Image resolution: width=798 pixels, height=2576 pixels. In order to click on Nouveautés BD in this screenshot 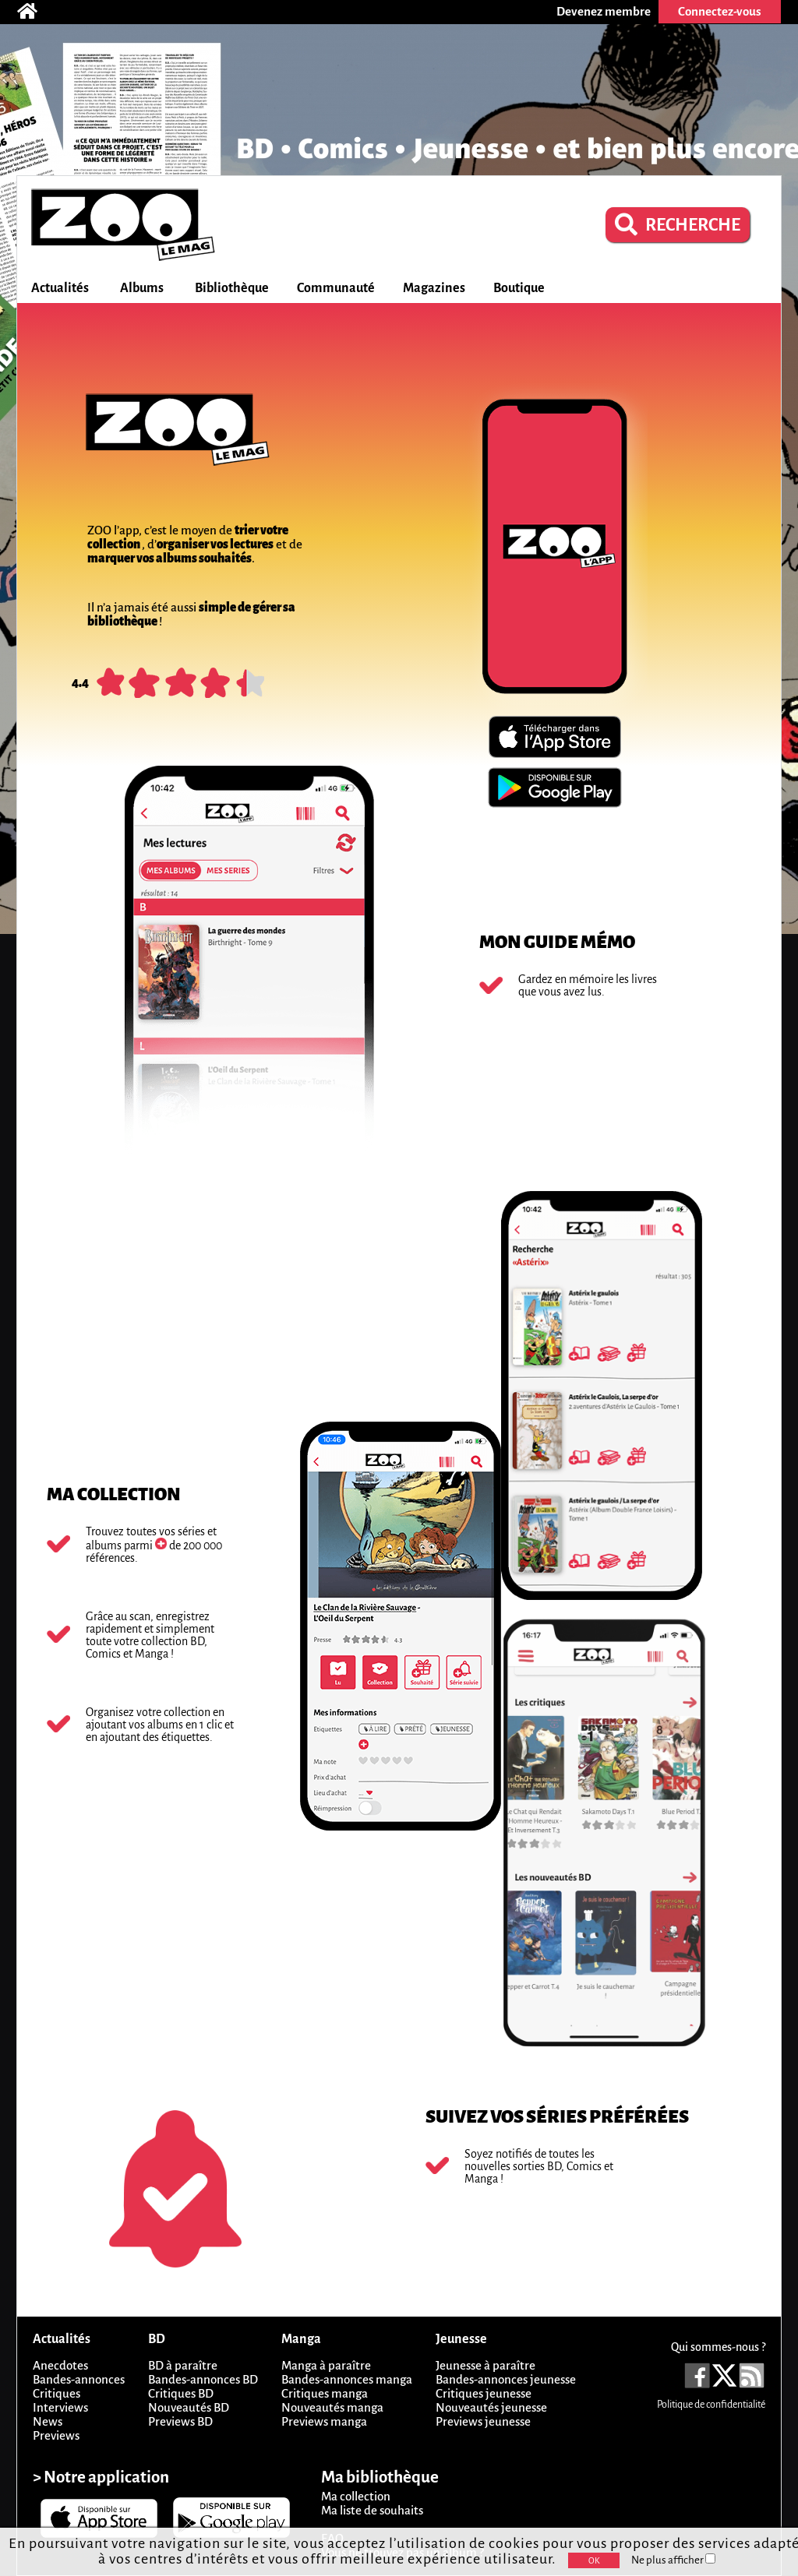, I will do `click(188, 2407)`.